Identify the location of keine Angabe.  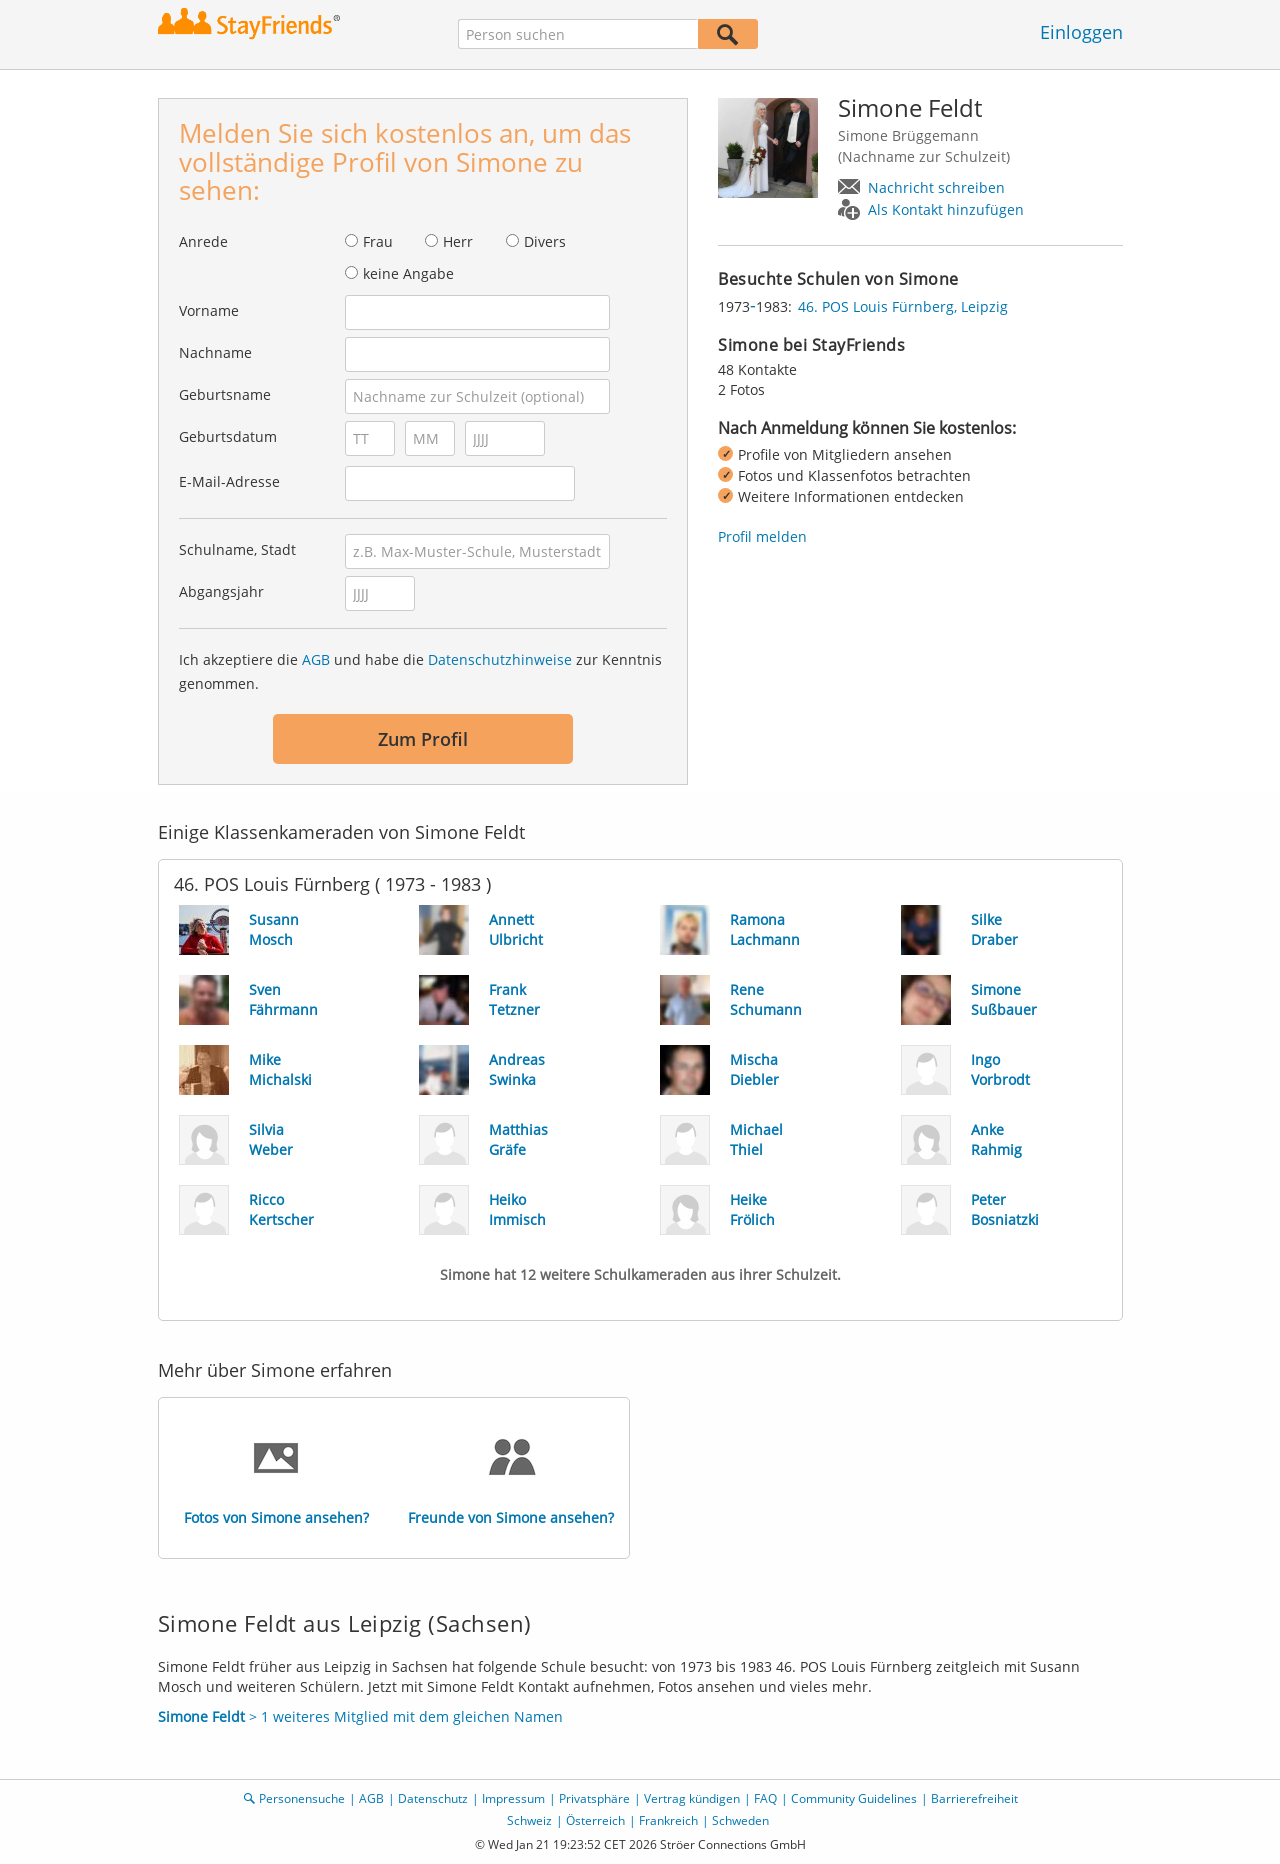
(408, 273).